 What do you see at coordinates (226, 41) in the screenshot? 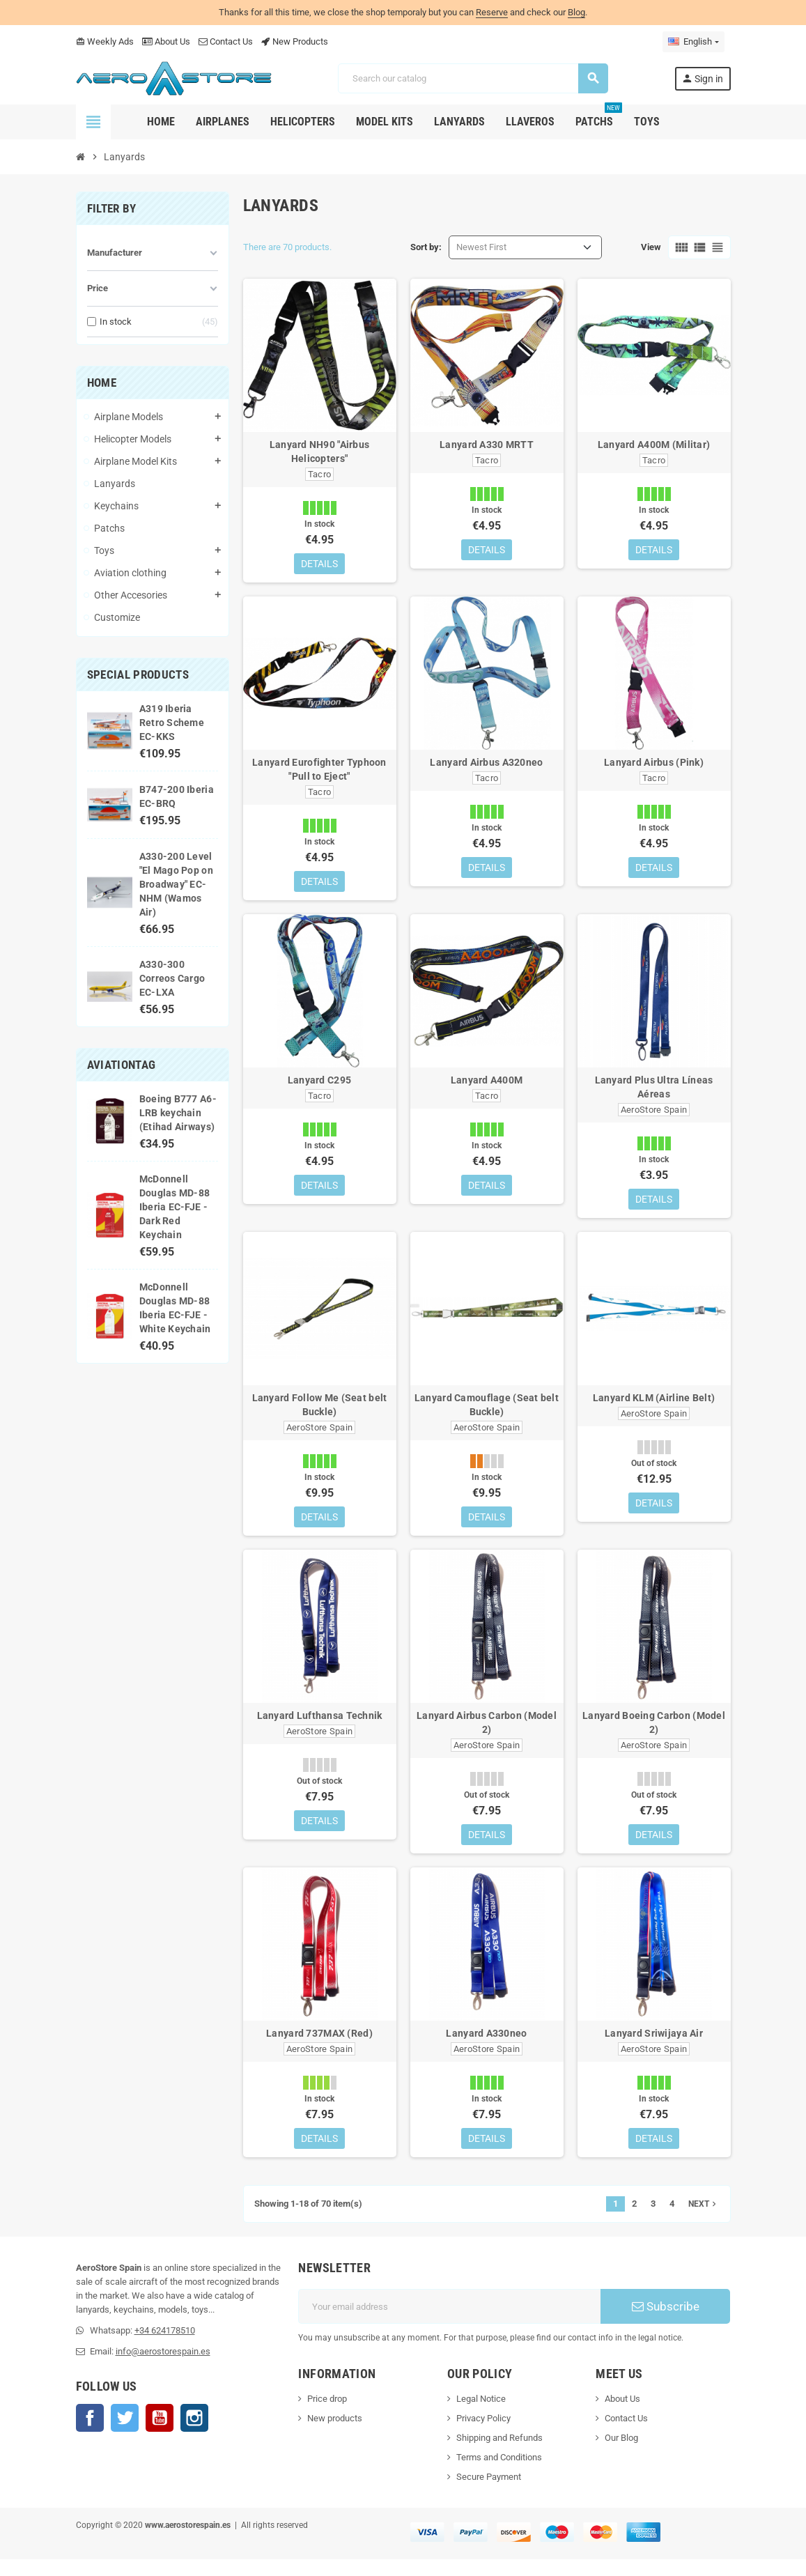
I see `Contact Us` at bounding box center [226, 41].